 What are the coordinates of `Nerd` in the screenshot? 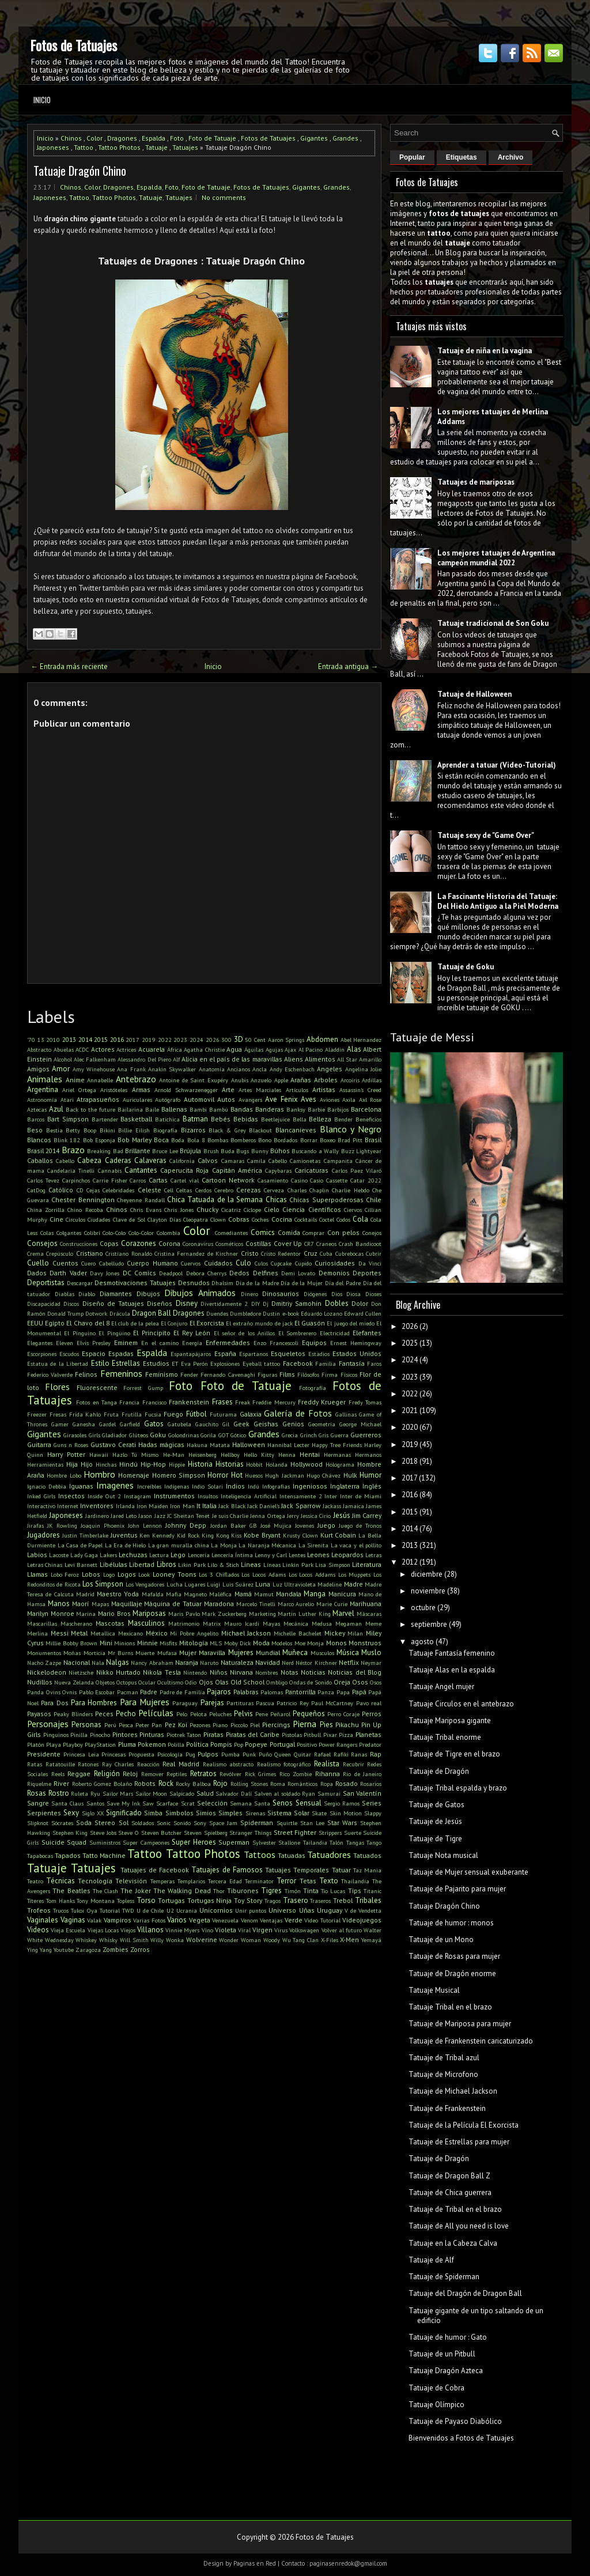 It's located at (288, 1663).